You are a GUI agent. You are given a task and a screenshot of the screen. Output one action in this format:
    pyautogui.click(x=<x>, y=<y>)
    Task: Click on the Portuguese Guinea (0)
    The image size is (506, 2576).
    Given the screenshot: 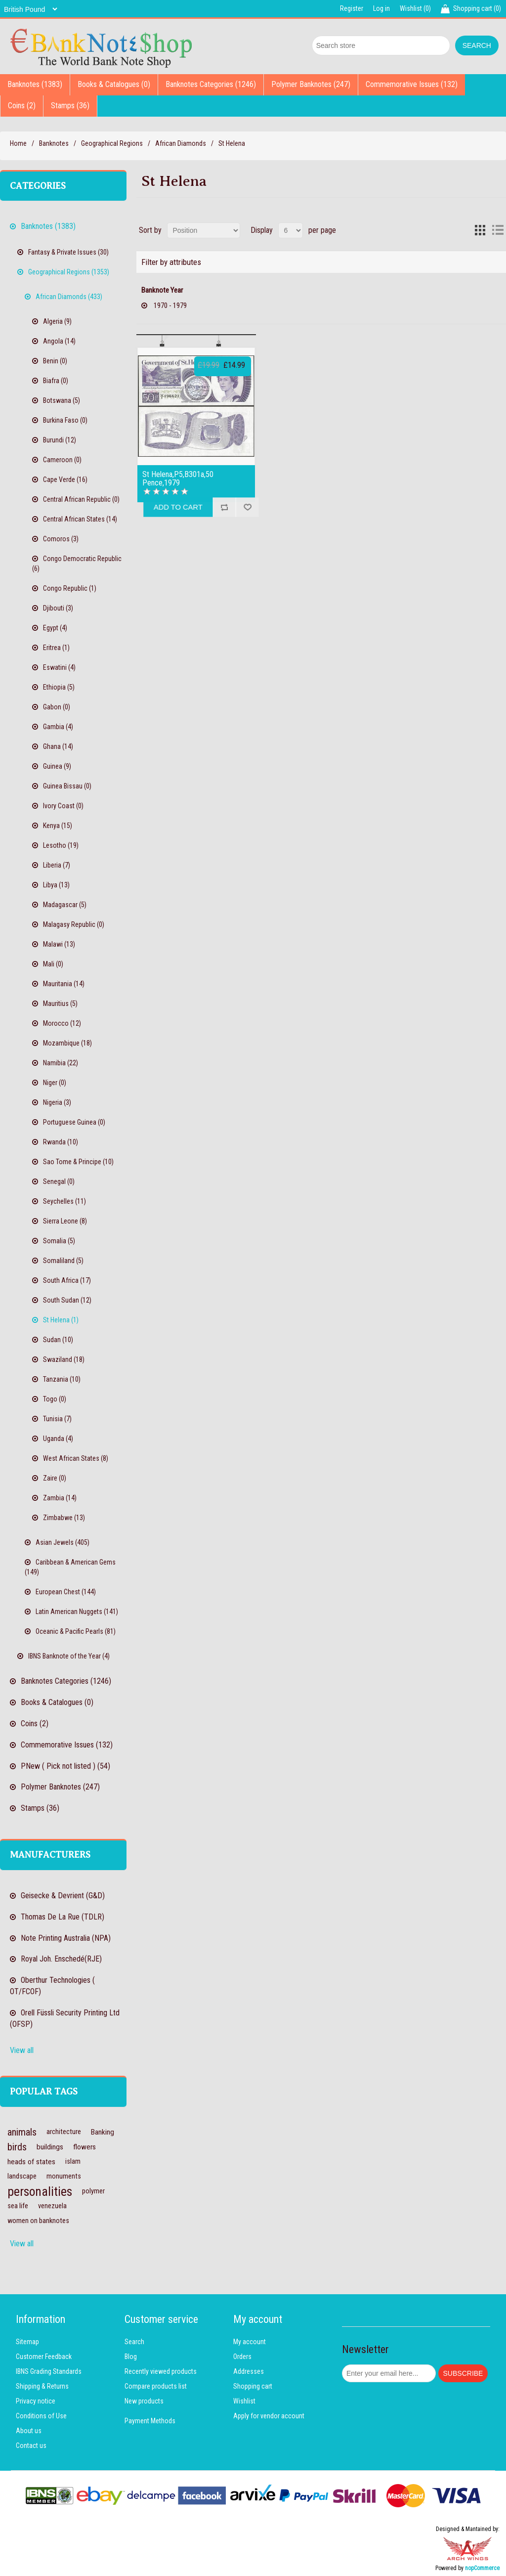 What is the action you would take?
    pyautogui.click(x=74, y=1122)
    